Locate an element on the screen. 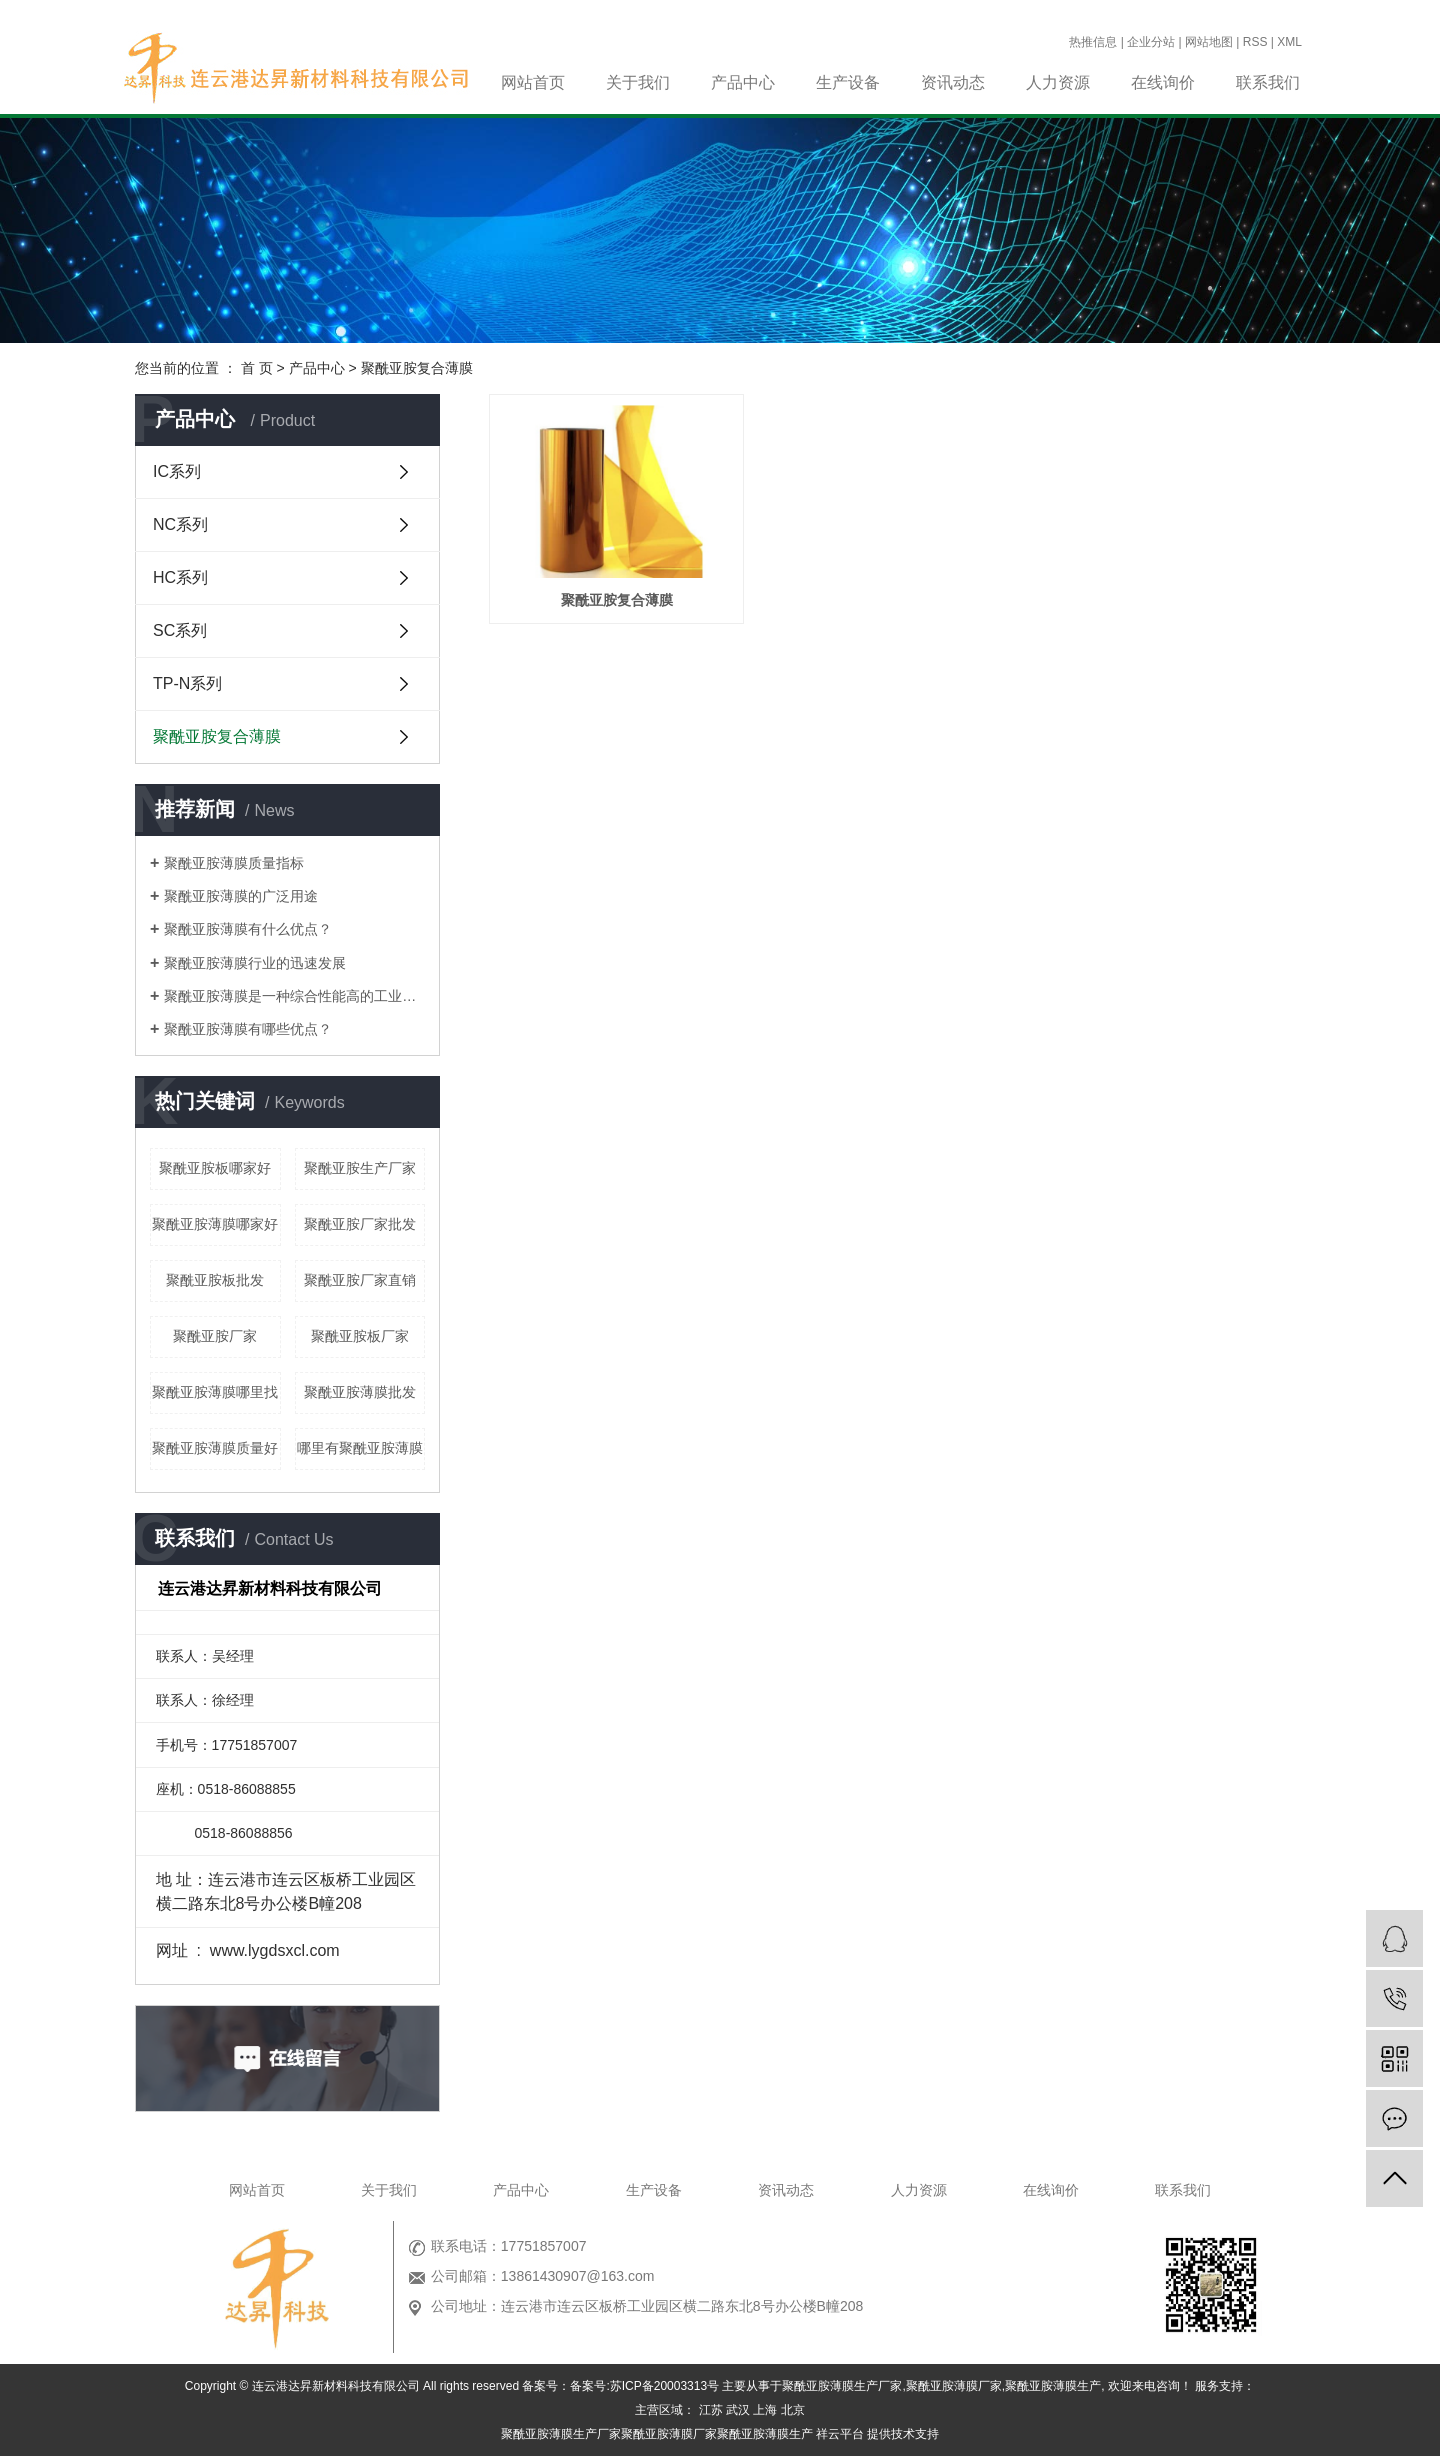  上海 is located at coordinates (765, 2410).